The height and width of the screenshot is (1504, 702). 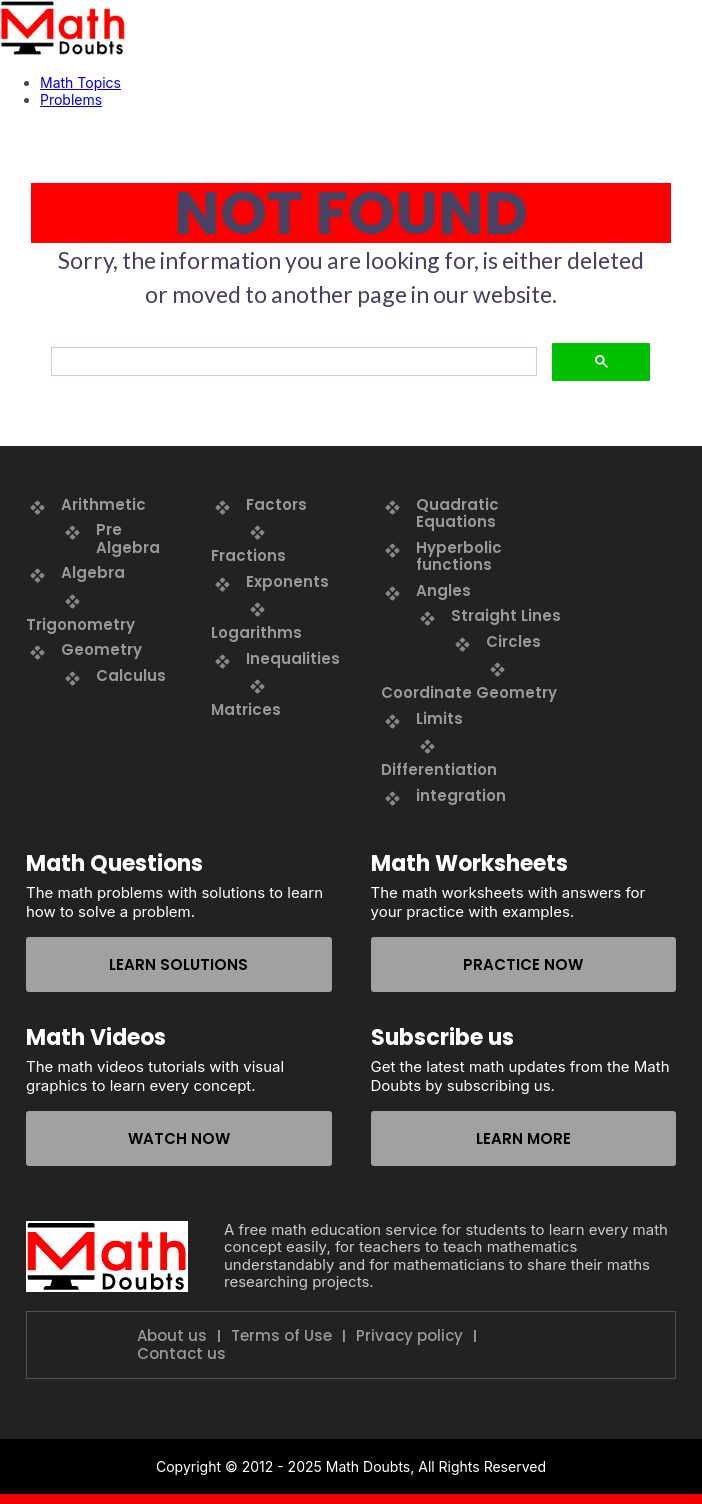 I want to click on [search], so click(x=292, y=362).